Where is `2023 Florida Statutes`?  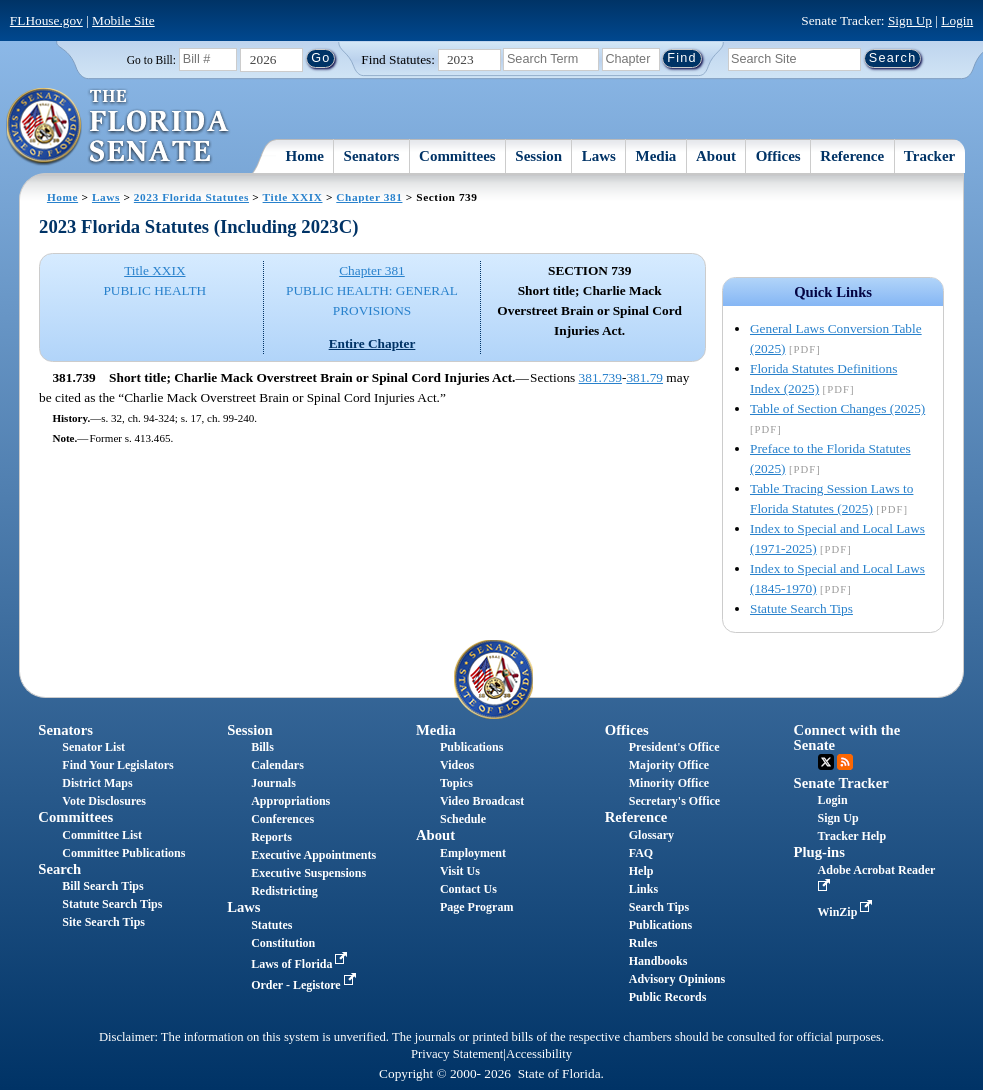
2023 Florida Statutes is located at coordinates (191, 197).